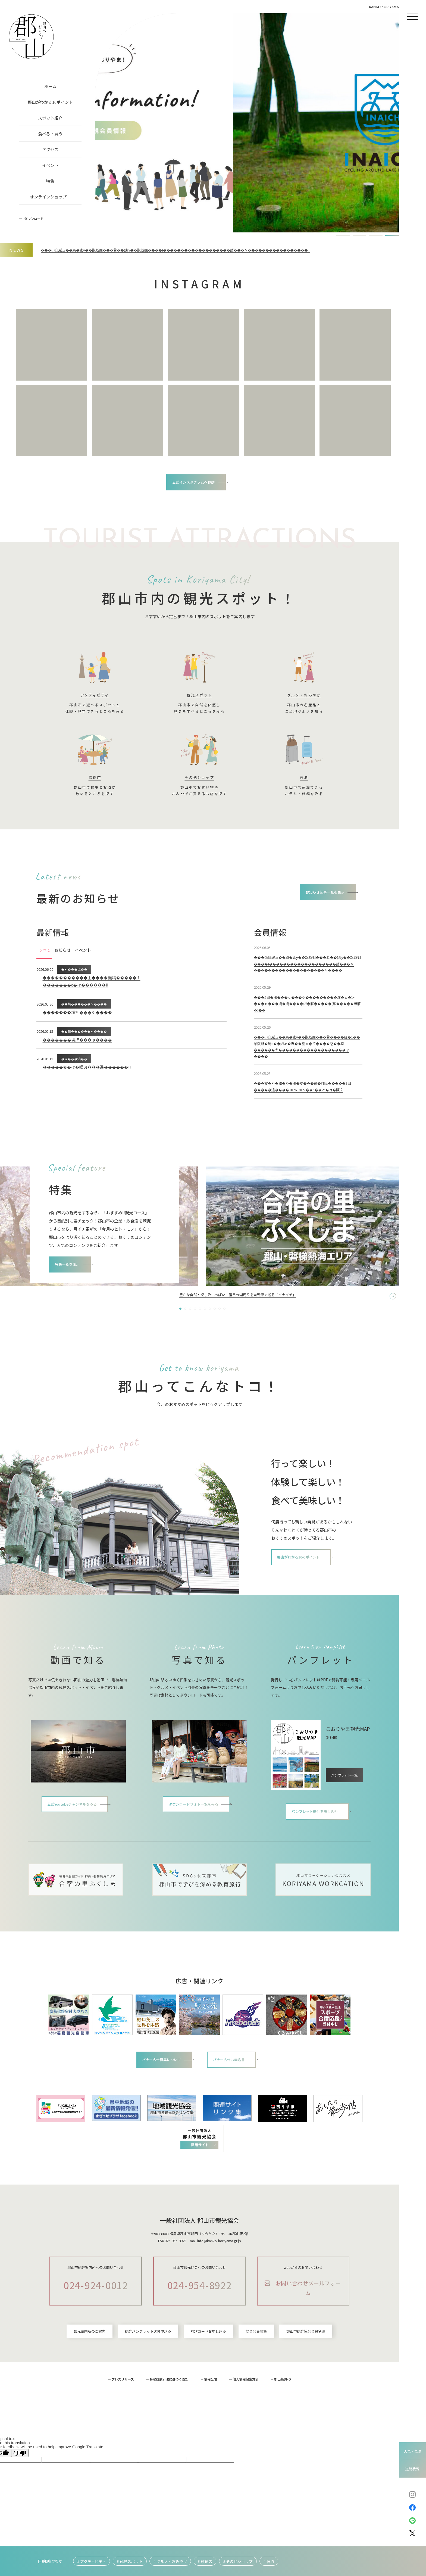 This screenshot has height=2576, width=426. Describe the element at coordinates (269, 2561) in the screenshot. I see `# 宿泊` at that location.